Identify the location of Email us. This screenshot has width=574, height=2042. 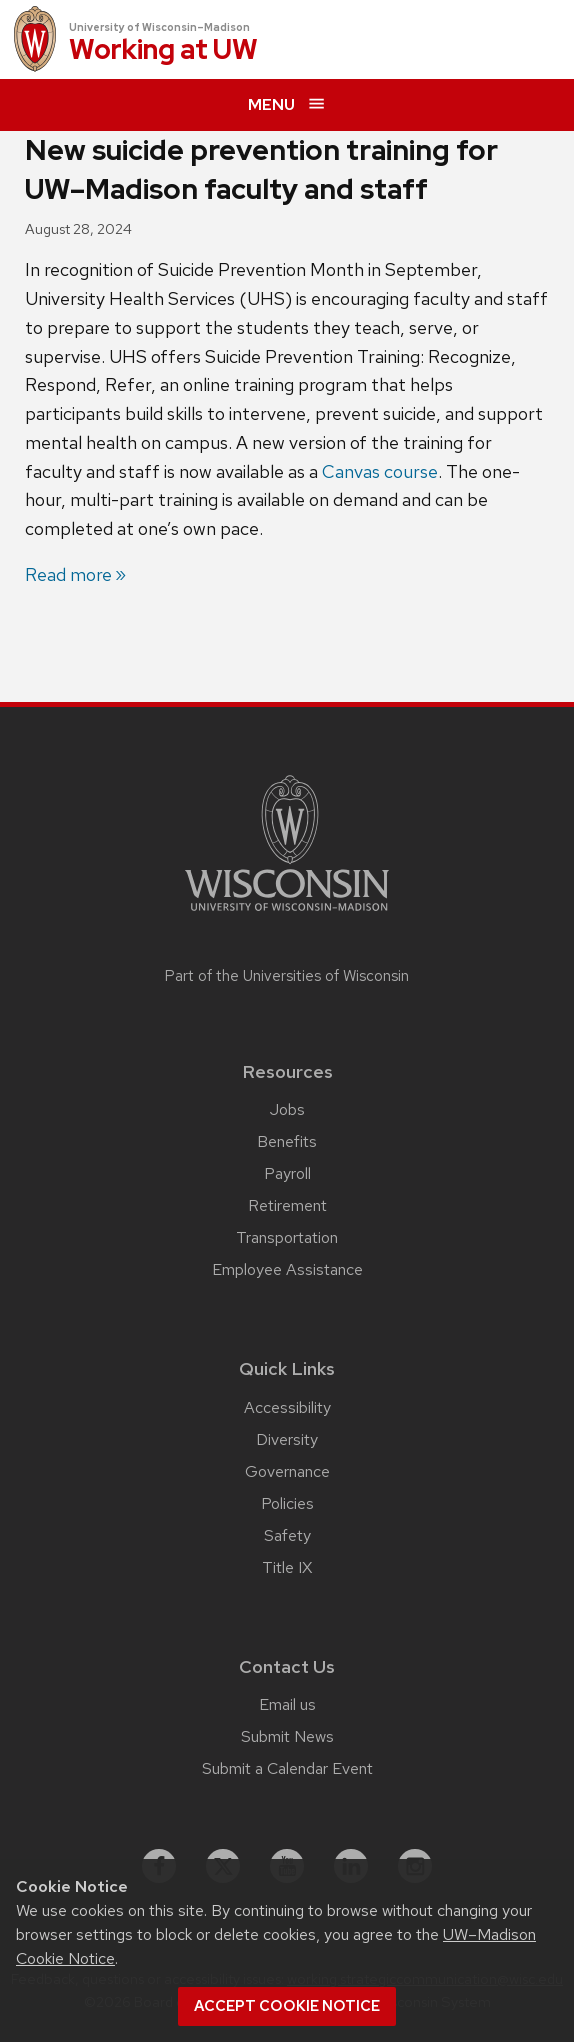
(287, 1704).